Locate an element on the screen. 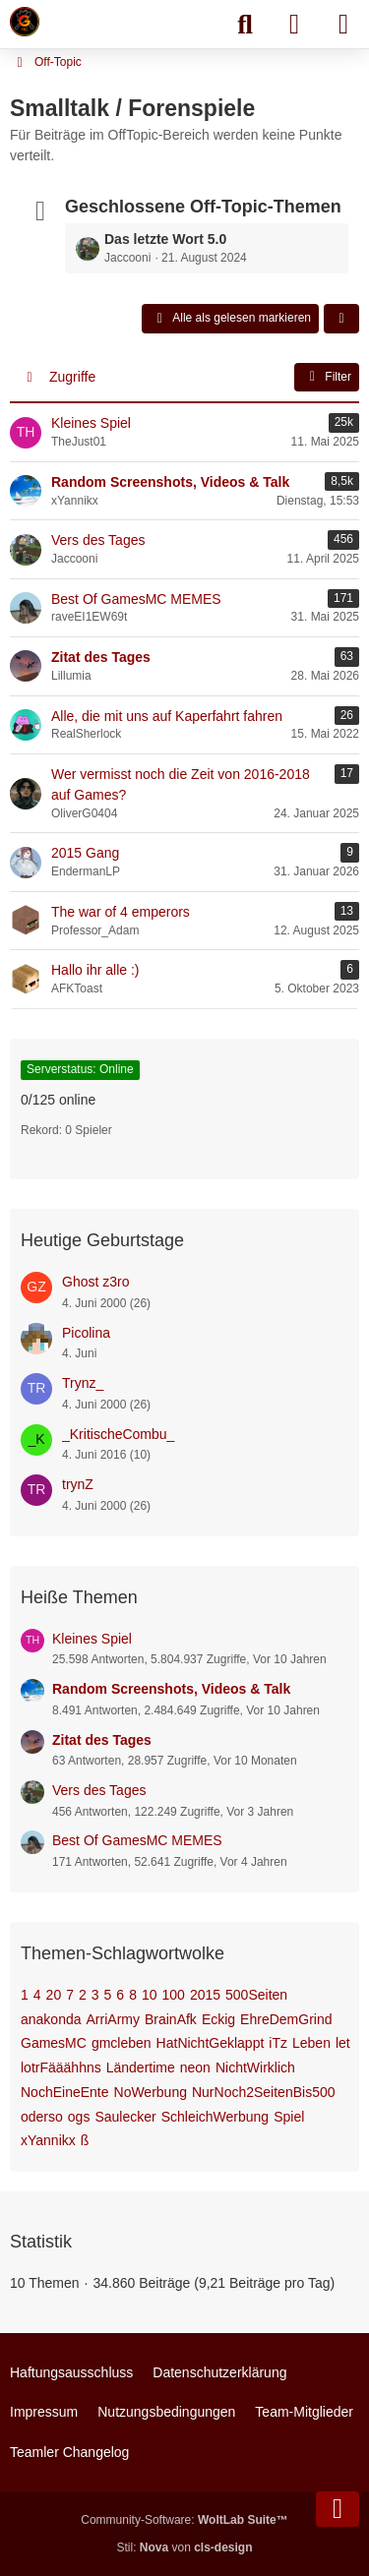 This screenshot has width=369, height=2576. 3 [Themen mit dem Tag „3“] is located at coordinates (95, 1995).